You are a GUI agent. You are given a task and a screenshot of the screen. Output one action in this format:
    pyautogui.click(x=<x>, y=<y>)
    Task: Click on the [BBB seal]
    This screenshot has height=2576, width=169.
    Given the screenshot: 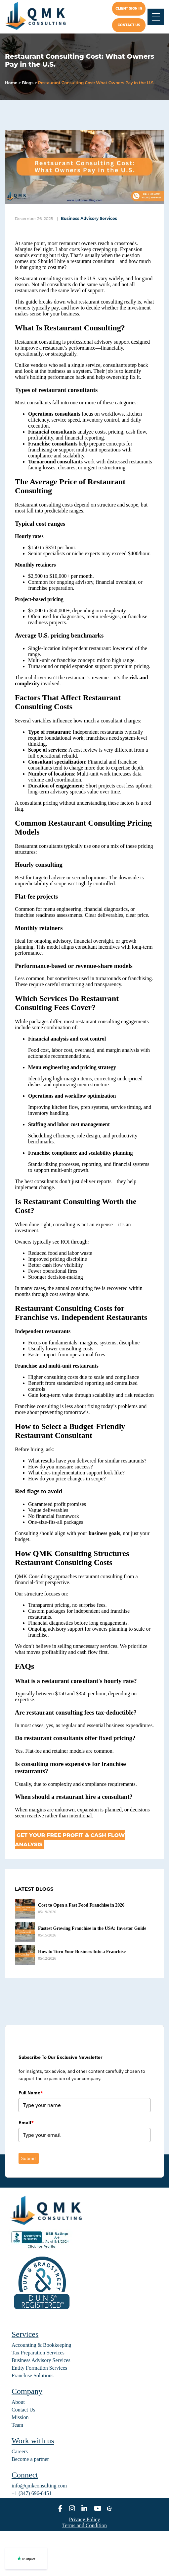 What is the action you would take?
    pyautogui.click(x=41, y=2248)
    